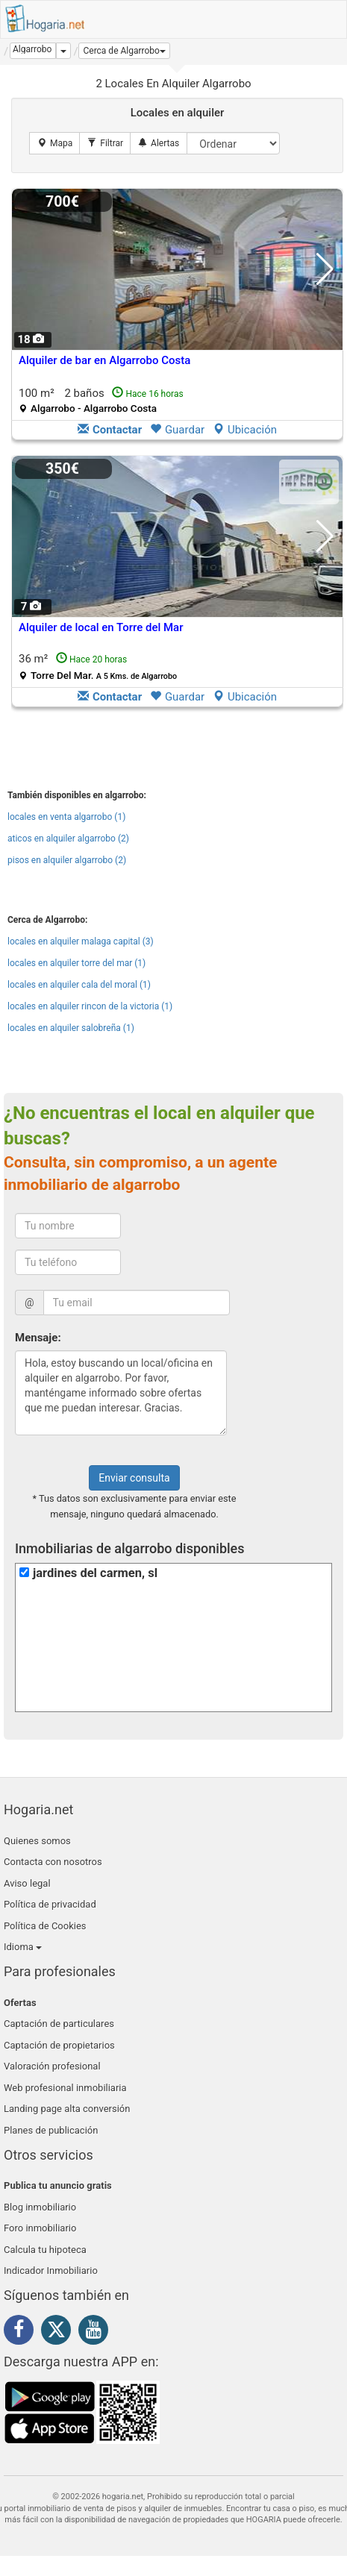 The height and width of the screenshot is (2576, 347). What do you see at coordinates (27, 1883) in the screenshot?
I see `Aviso legal` at bounding box center [27, 1883].